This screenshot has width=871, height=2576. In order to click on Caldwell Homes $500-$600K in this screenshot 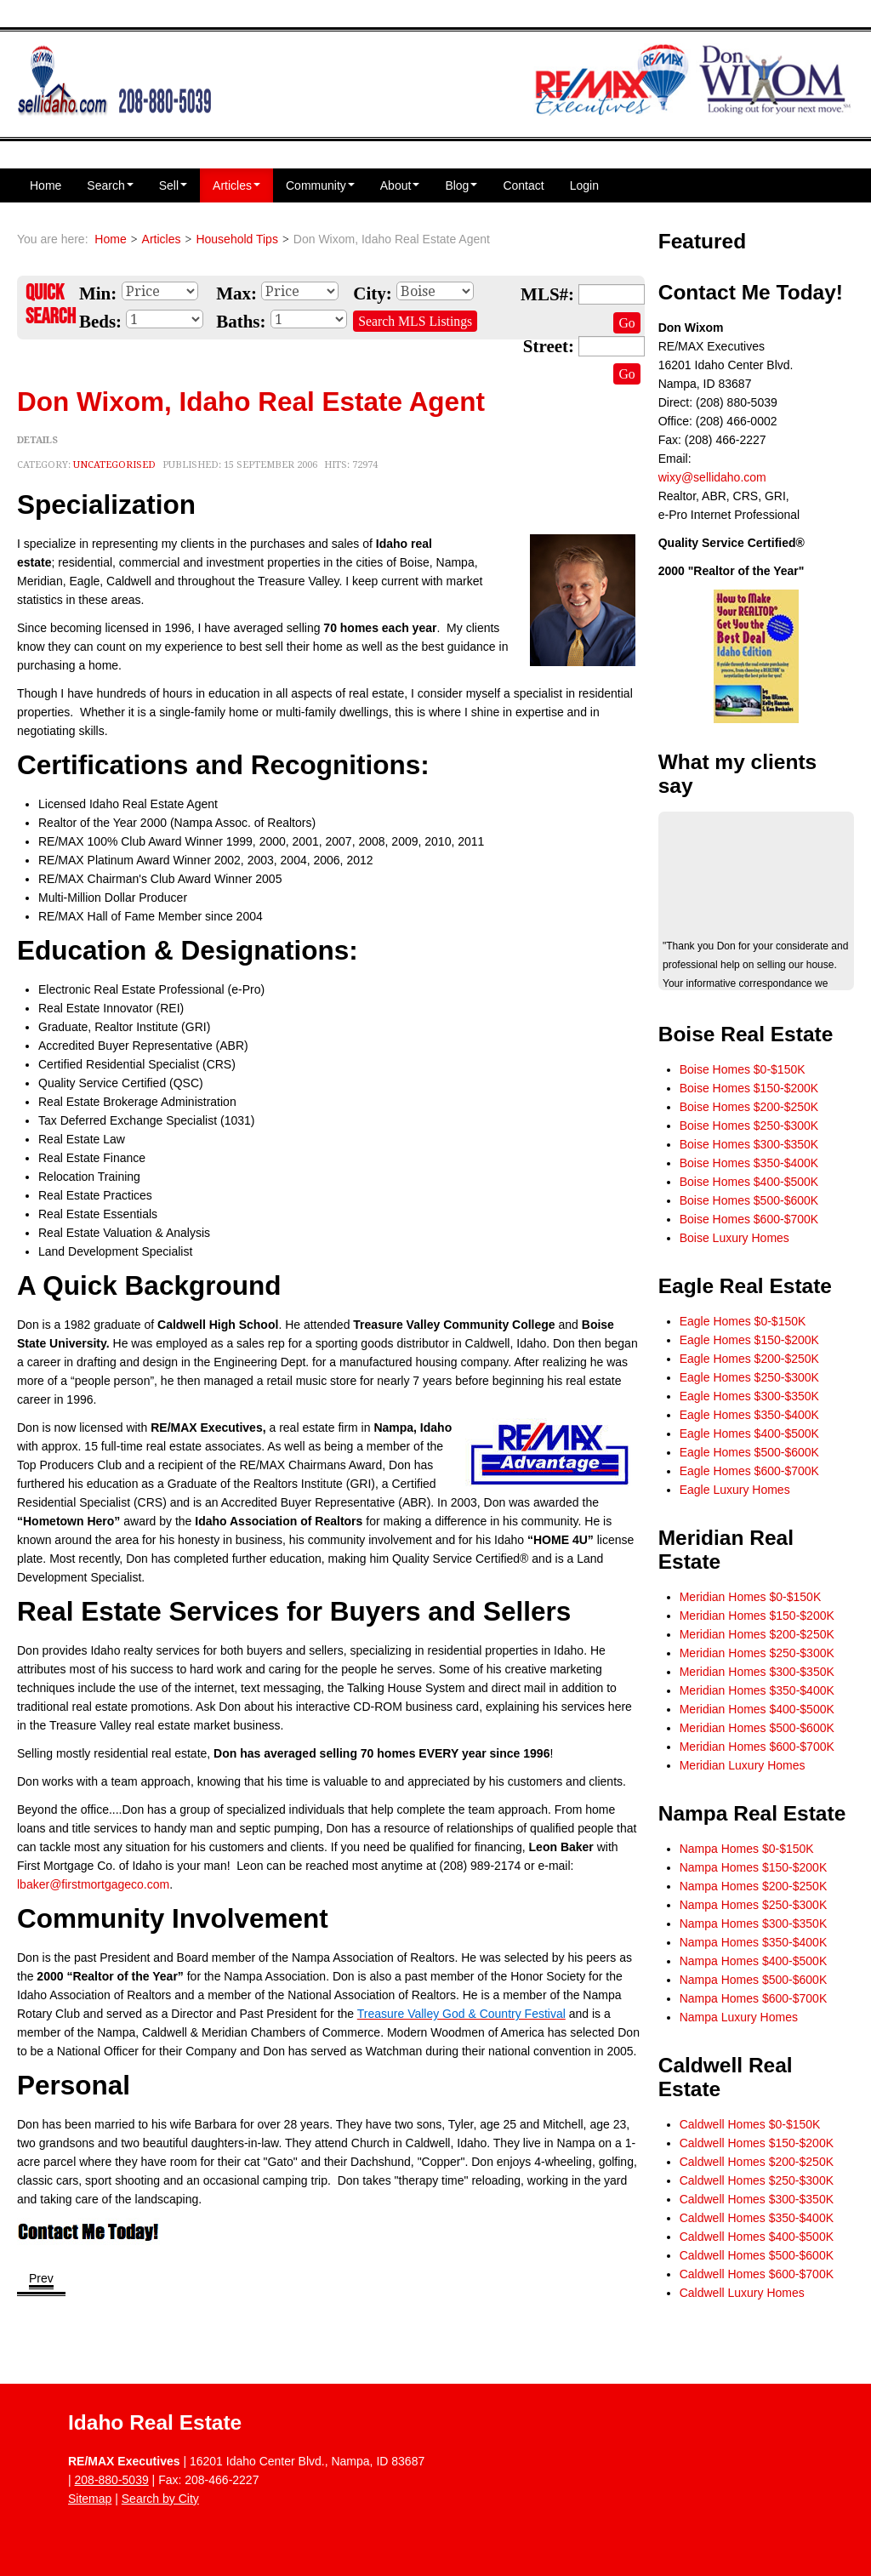, I will do `click(757, 2255)`.